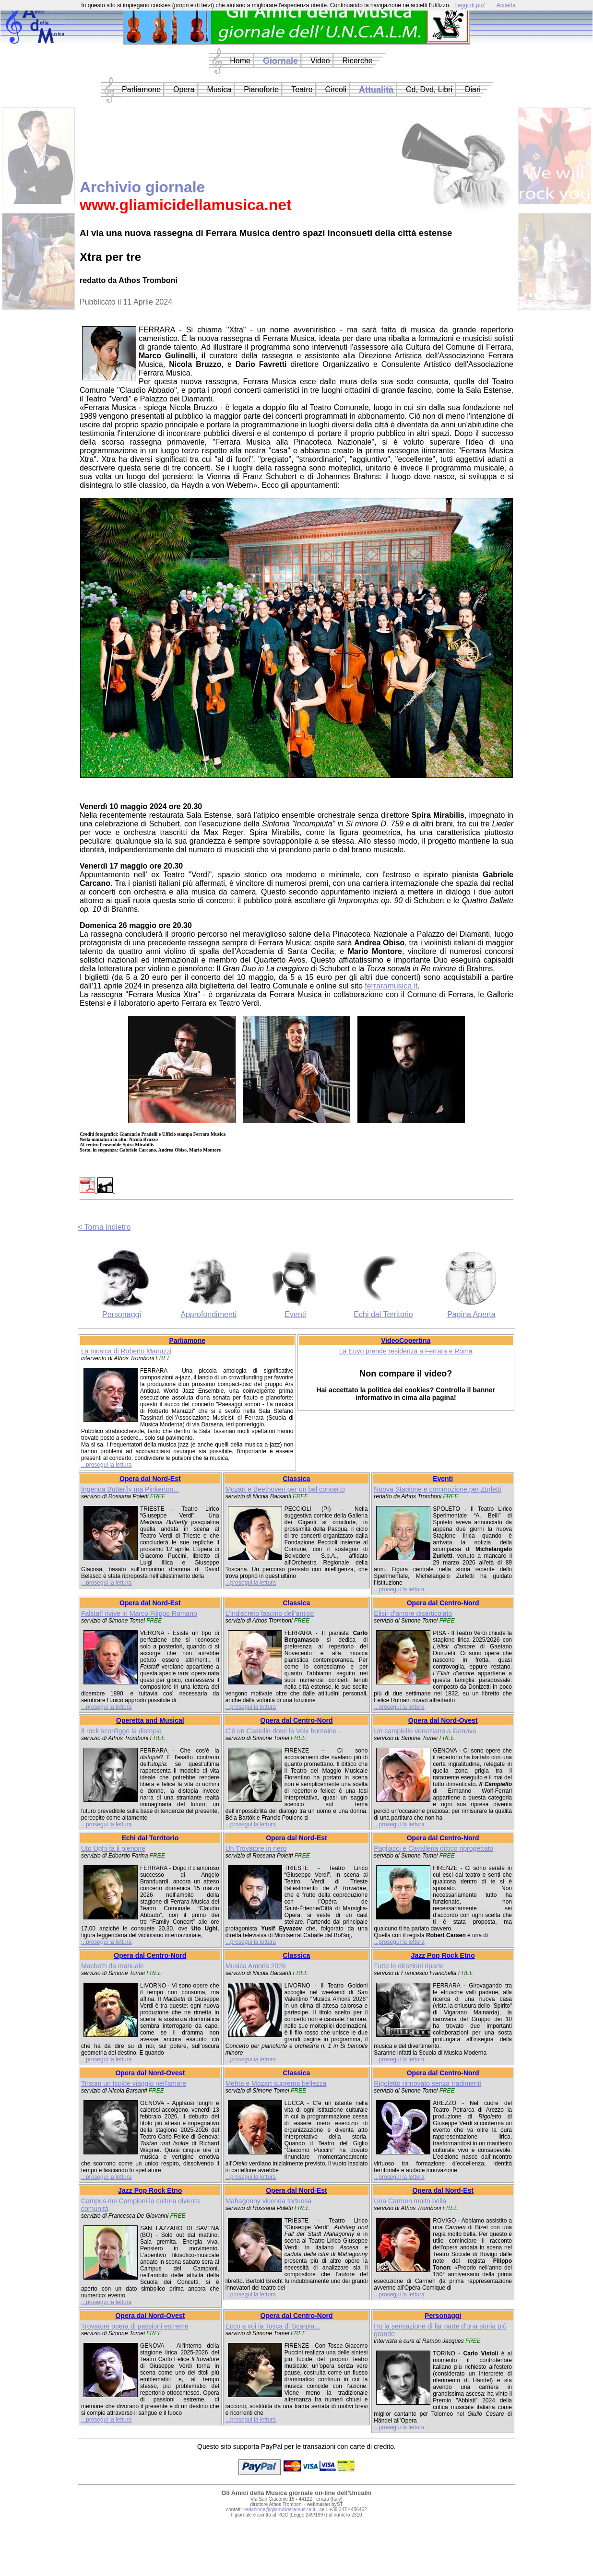 This screenshot has height=2576, width=593. Describe the element at coordinates (296, 2446) in the screenshot. I see `Questo sito supporta PayPal per le transazioni con carte di credito.` at that location.